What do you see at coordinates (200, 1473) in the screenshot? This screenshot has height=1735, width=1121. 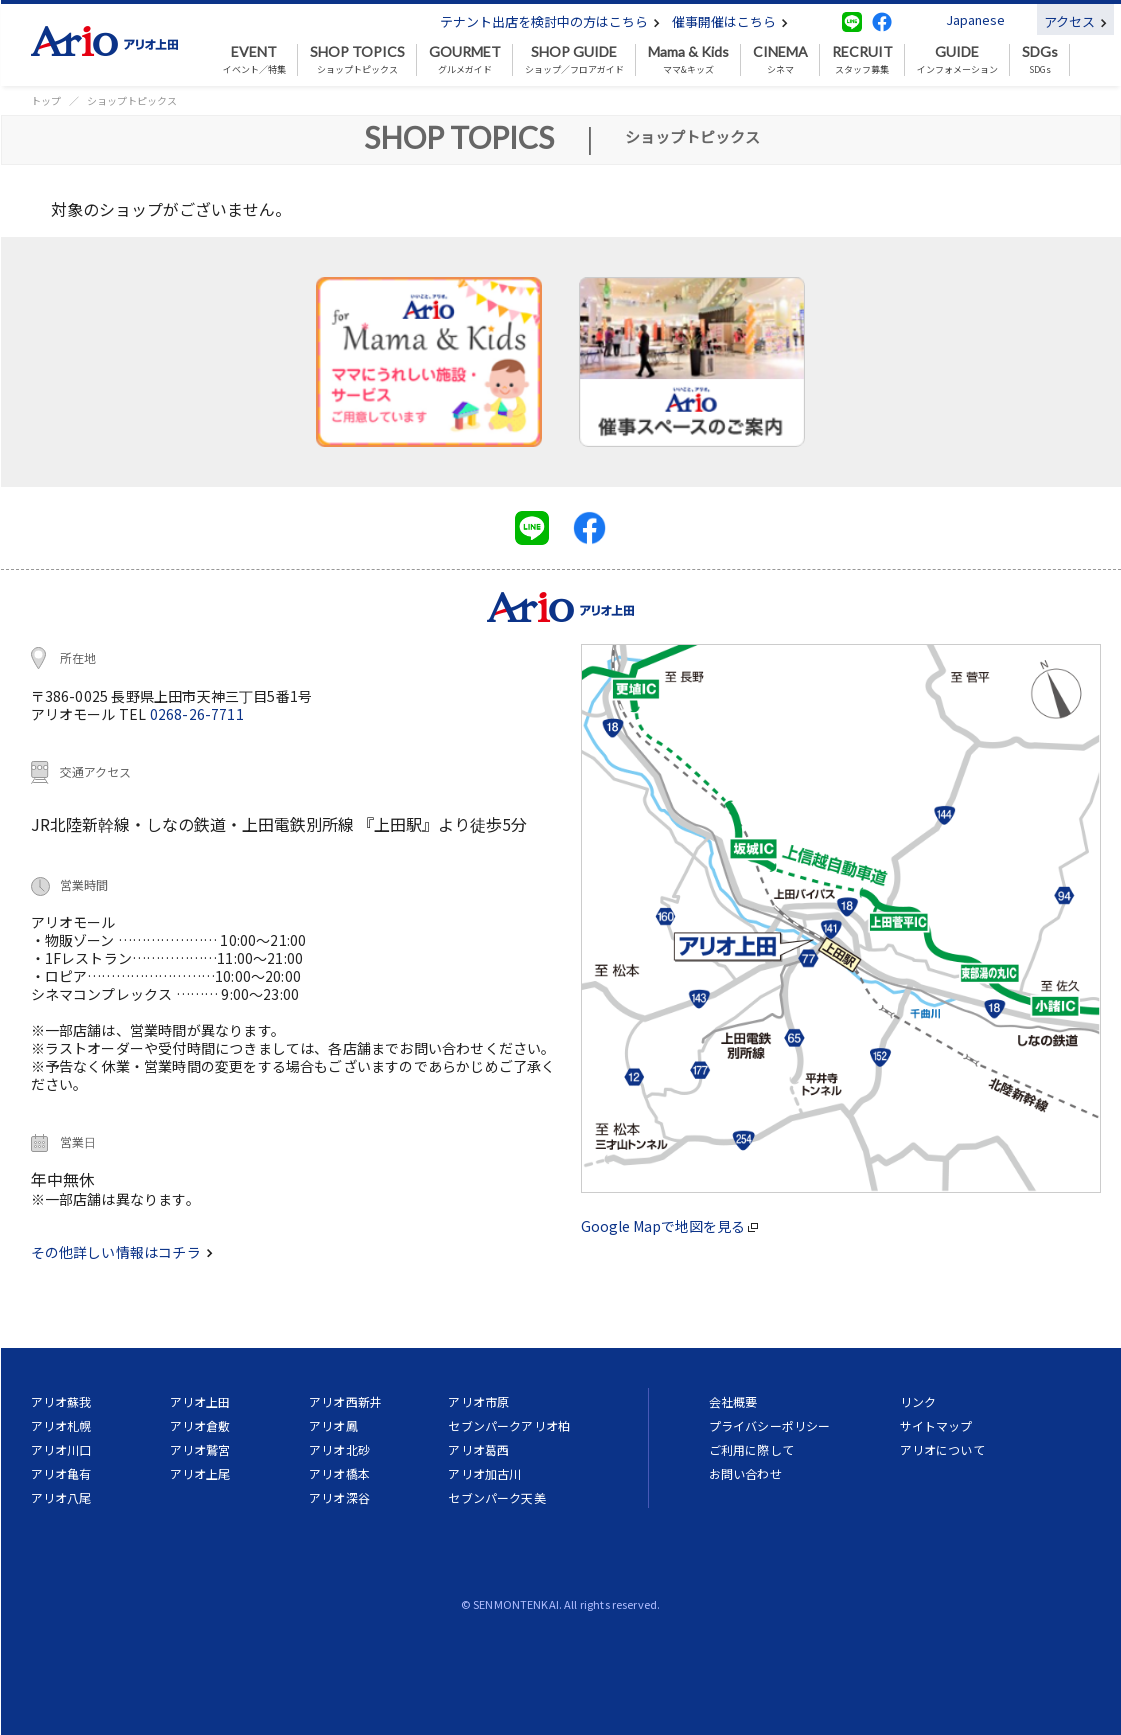 I see `アリオ上尾` at bounding box center [200, 1473].